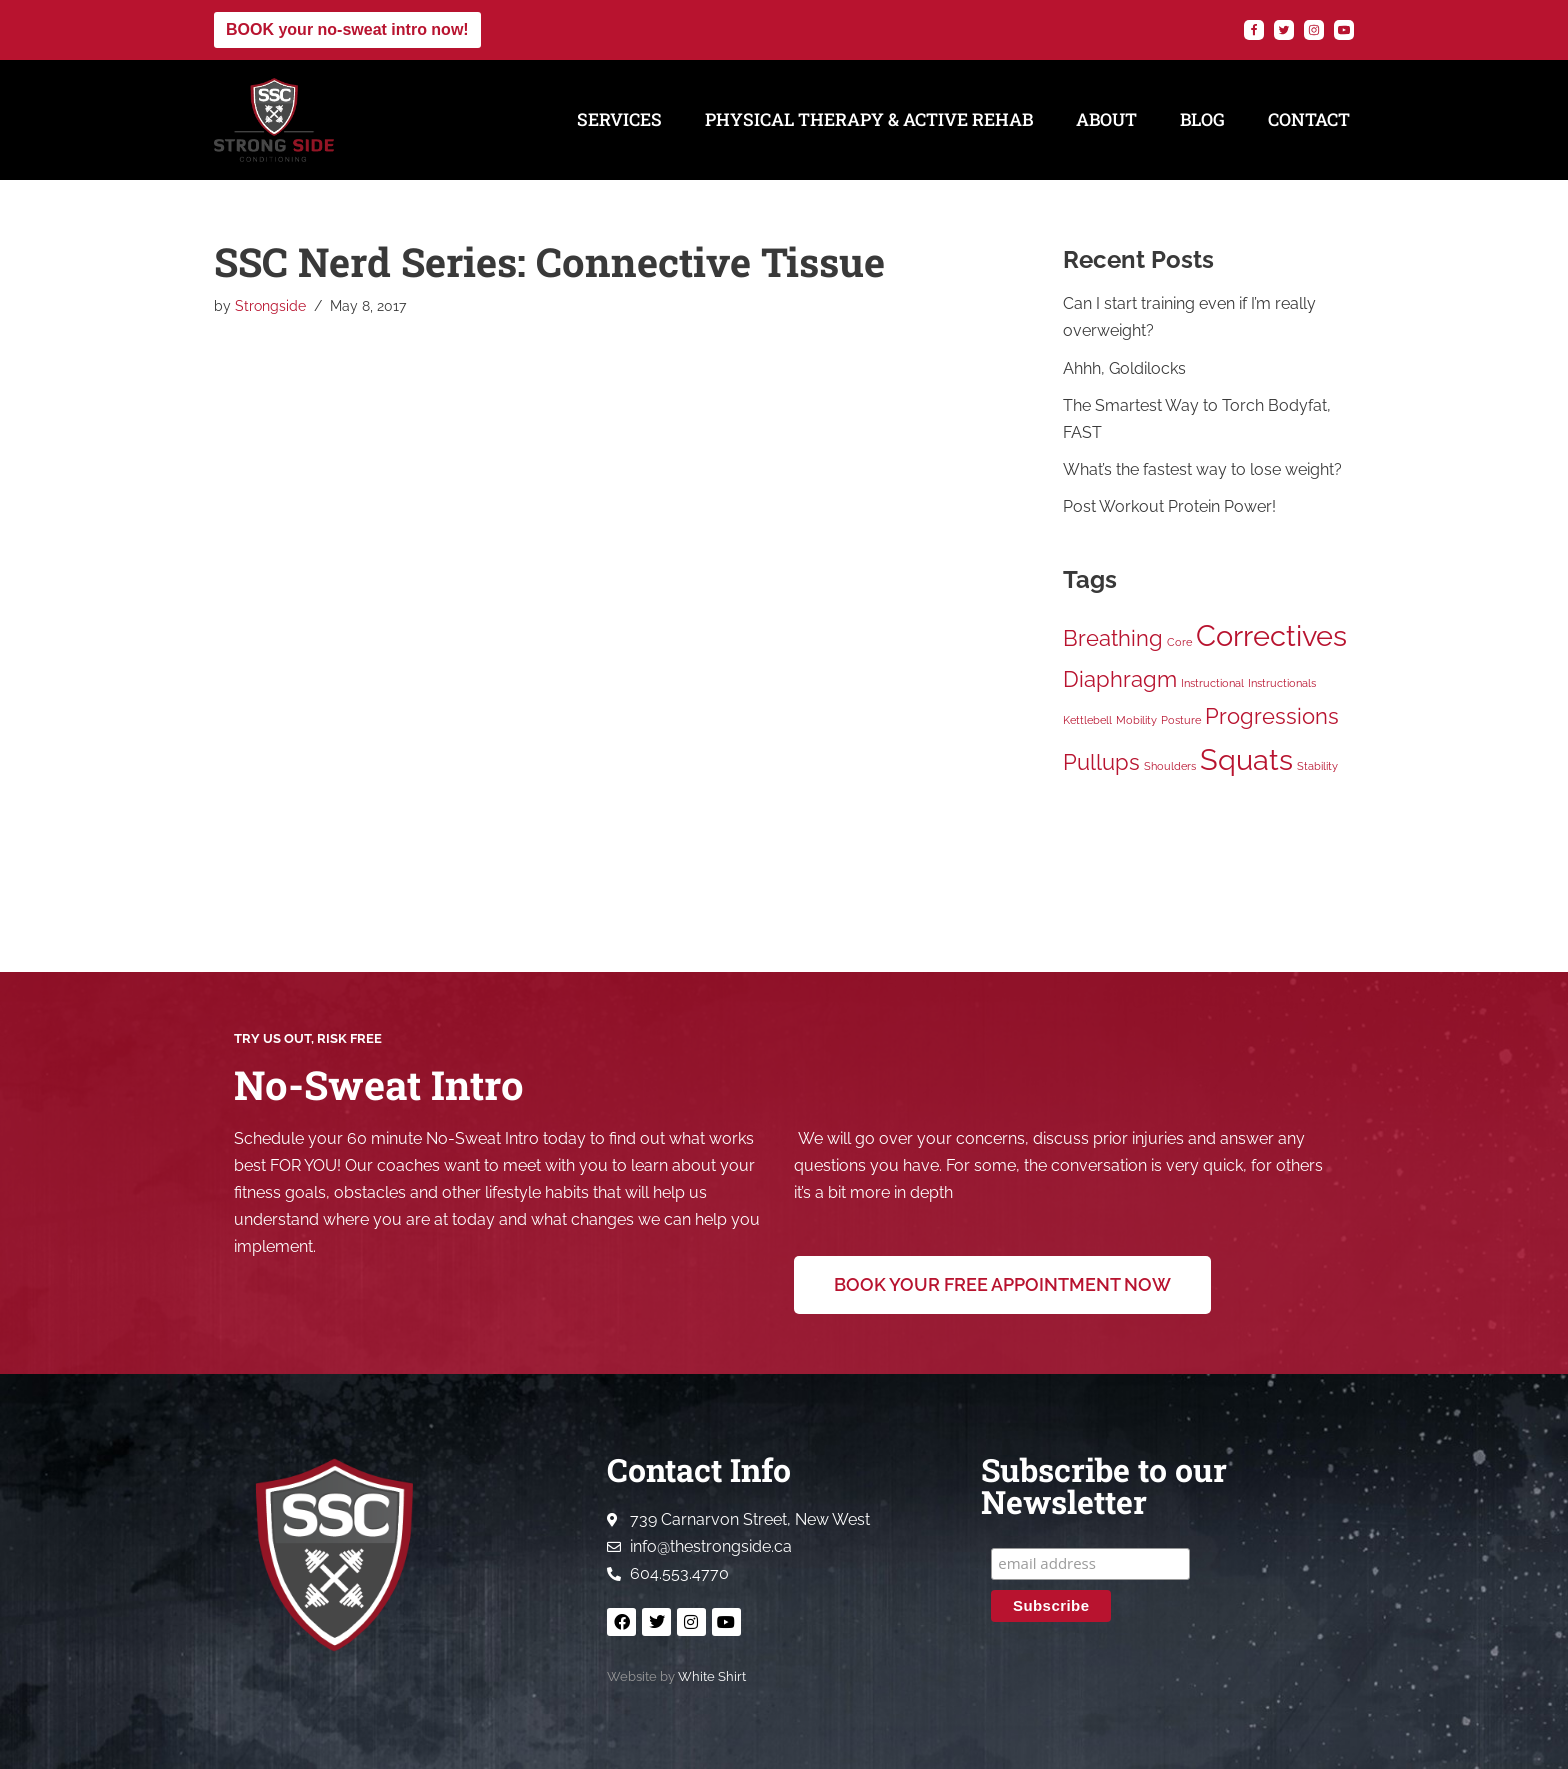 Image resolution: width=1568 pixels, height=1769 pixels. Describe the element at coordinates (1212, 683) in the screenshot. I see `Instructional [Instructional (1 item)]` at that location.